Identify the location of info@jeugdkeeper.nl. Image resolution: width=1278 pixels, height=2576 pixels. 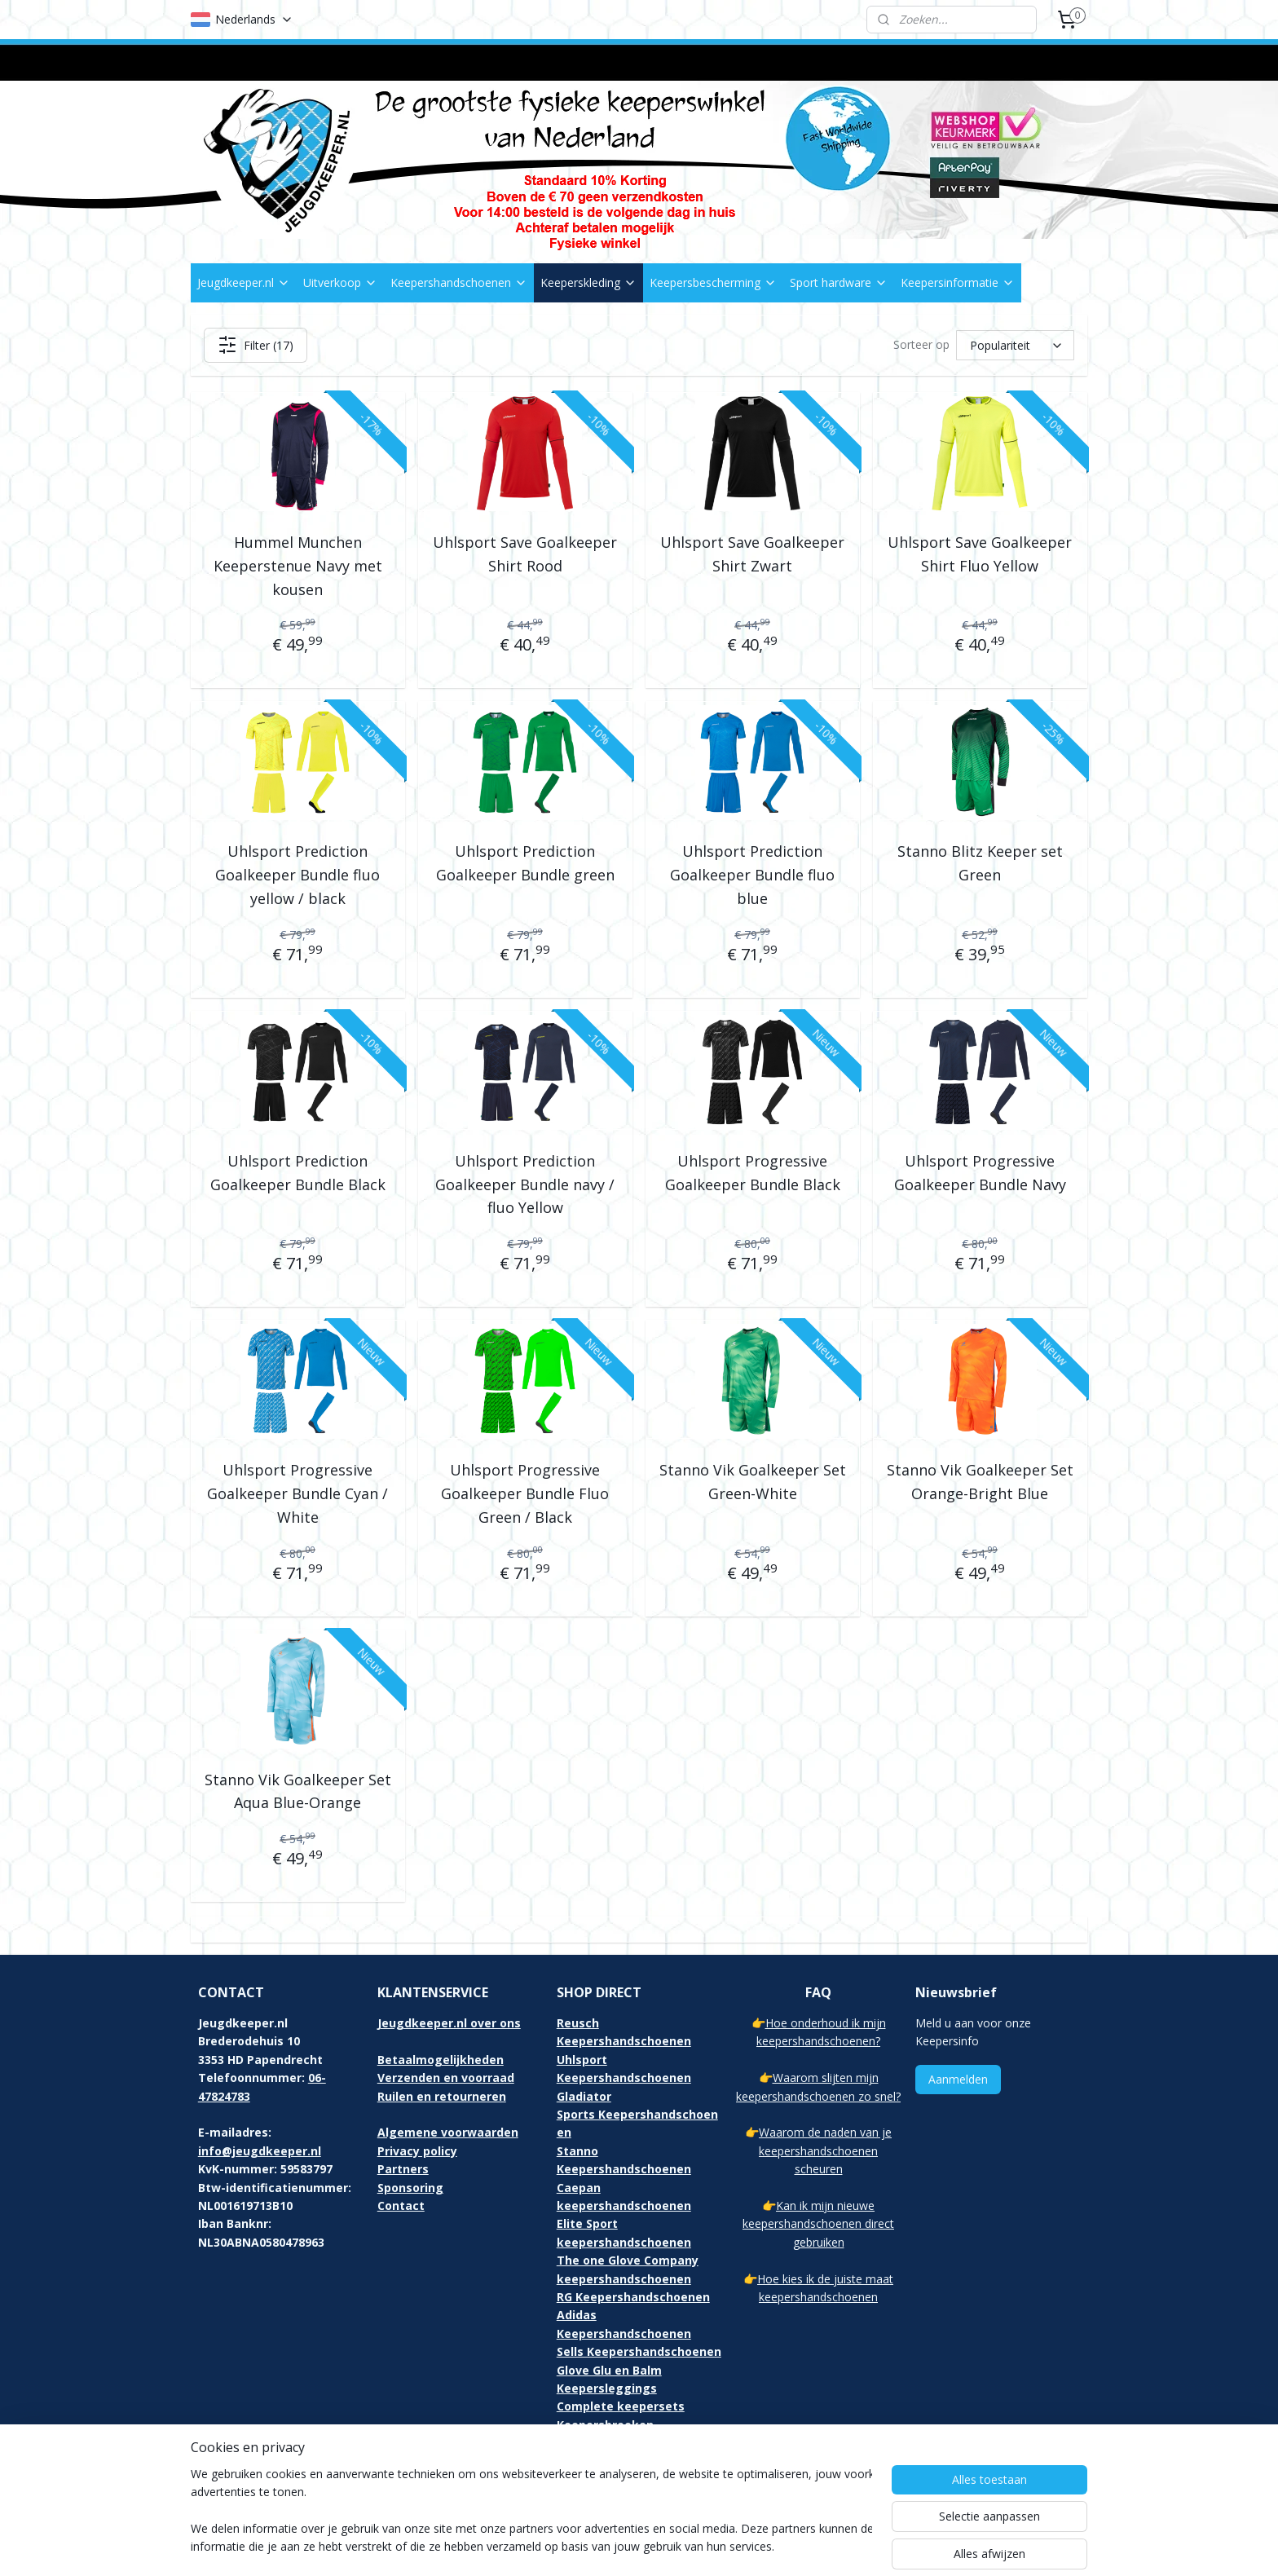
(259, 2151).